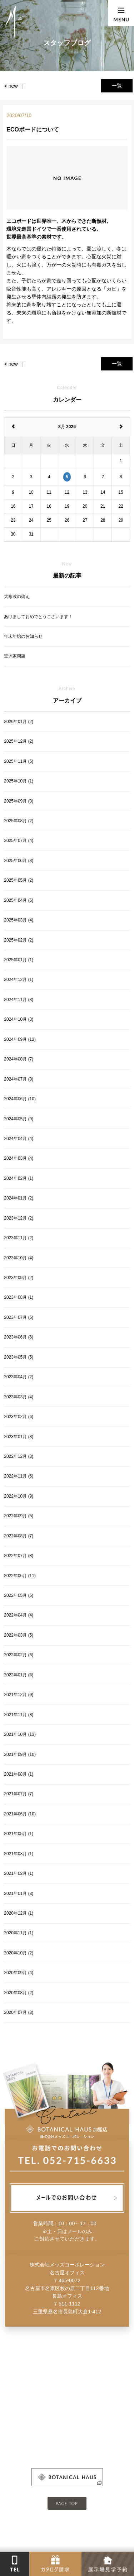  Describe the element at coordinates (14, 656) in the screenshot. I see `空き家問題` at that location.